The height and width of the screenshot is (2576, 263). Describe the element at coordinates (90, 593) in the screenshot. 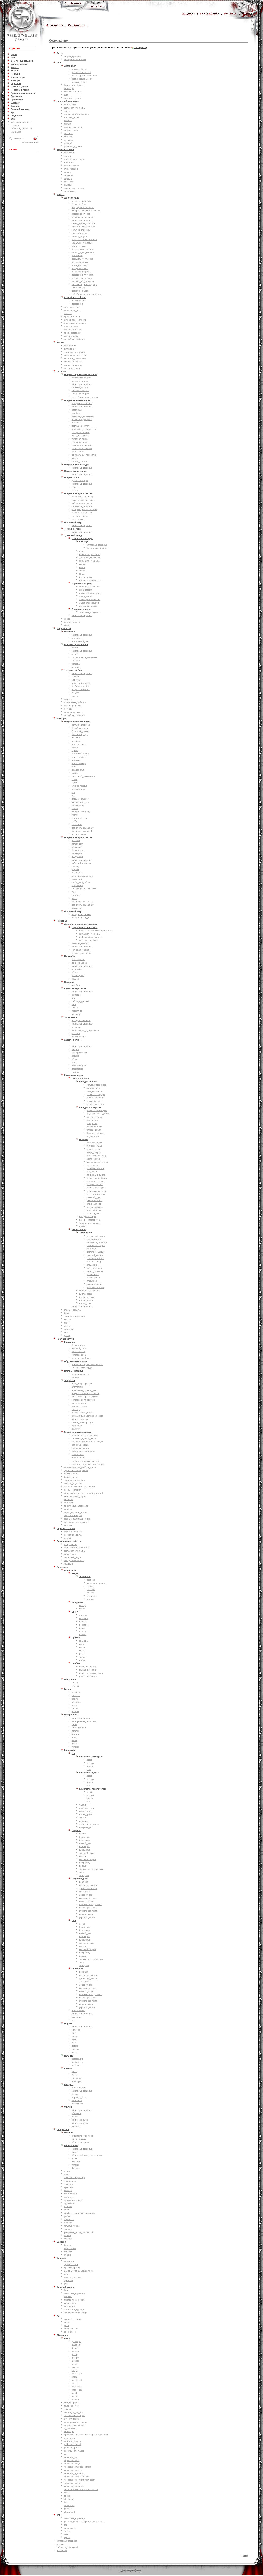

I see `лавка_забытой_грани` at that location.